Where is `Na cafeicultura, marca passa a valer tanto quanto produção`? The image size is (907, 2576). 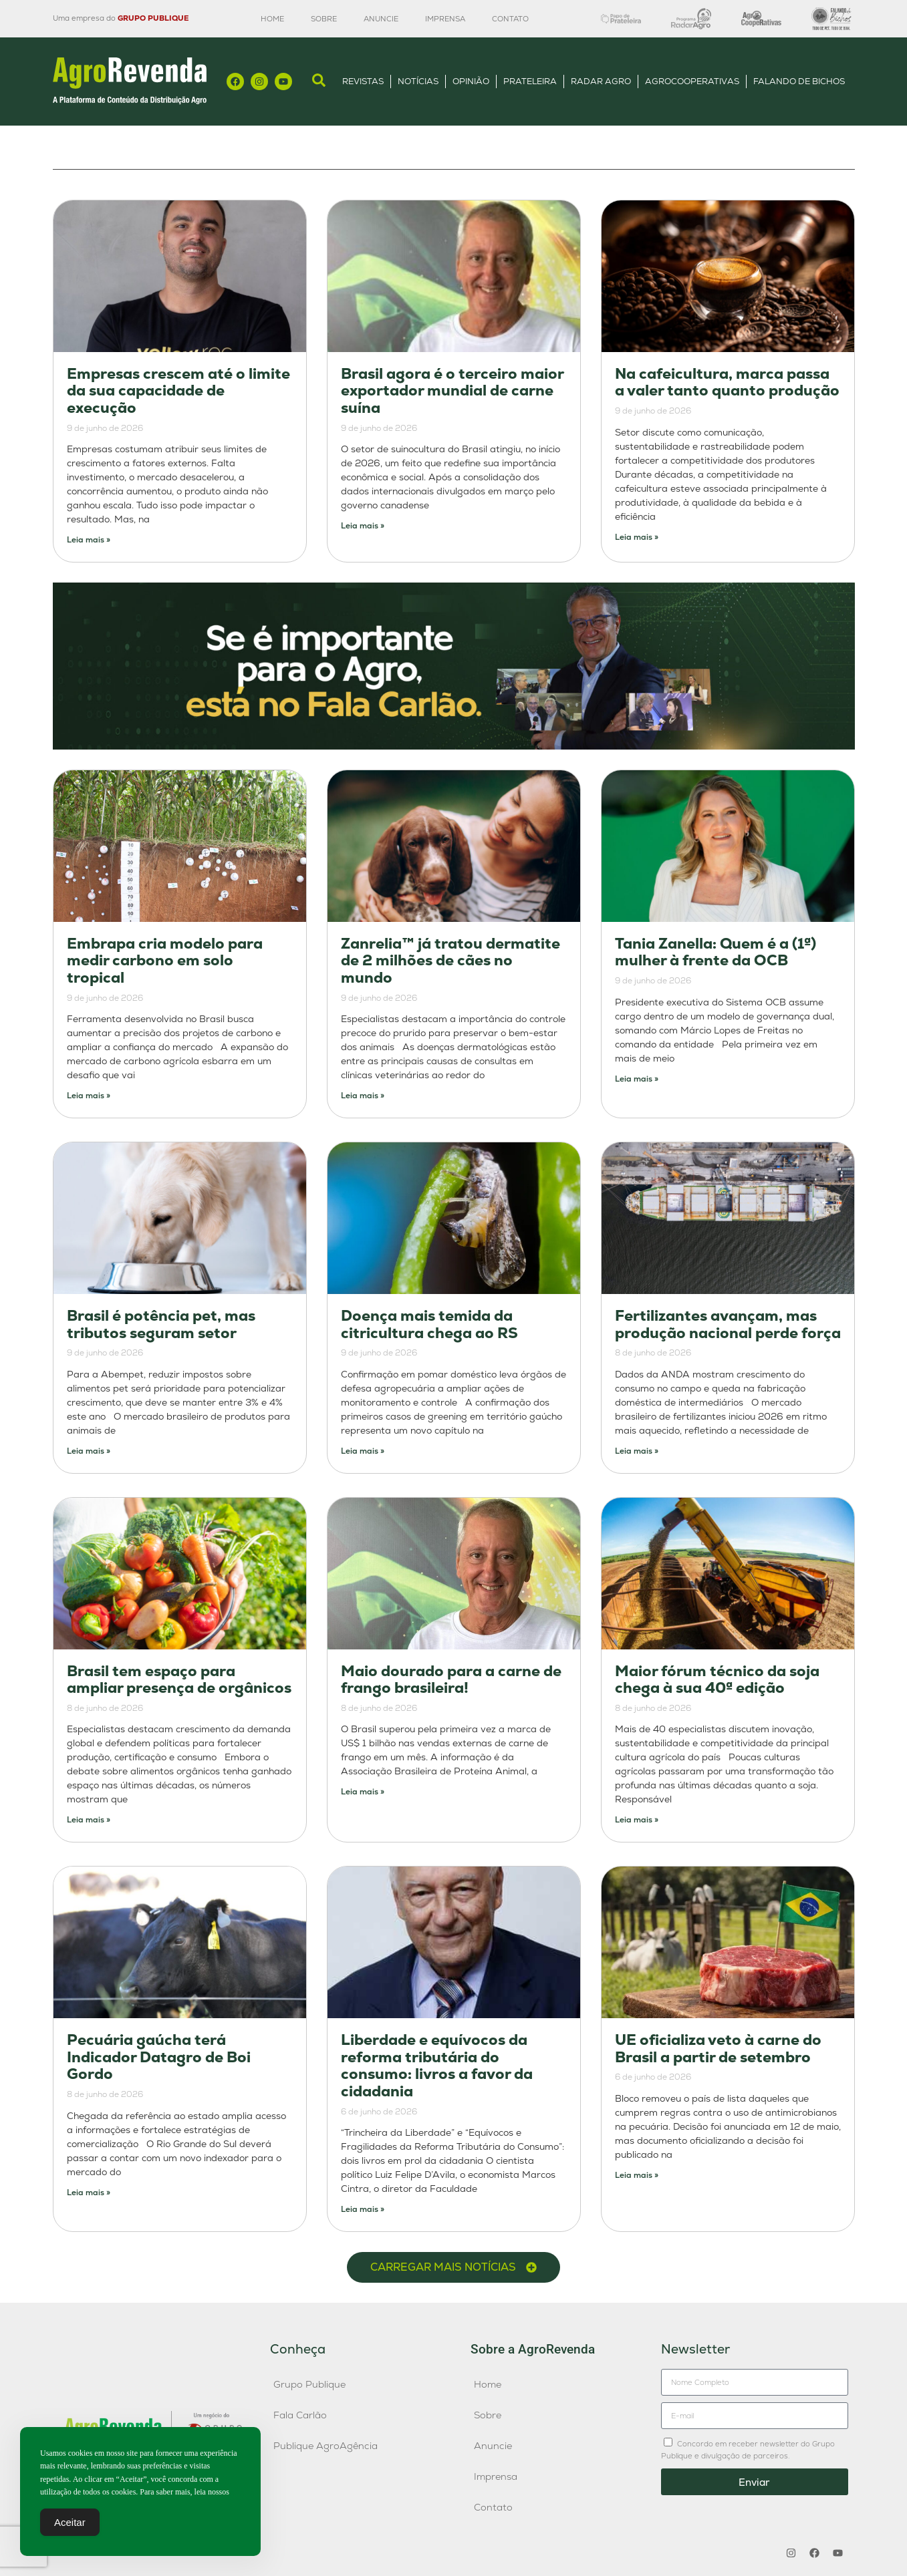 Na cafeicultura, marca passa a valer tanto quanto produção is located at coordinates (727, 382).